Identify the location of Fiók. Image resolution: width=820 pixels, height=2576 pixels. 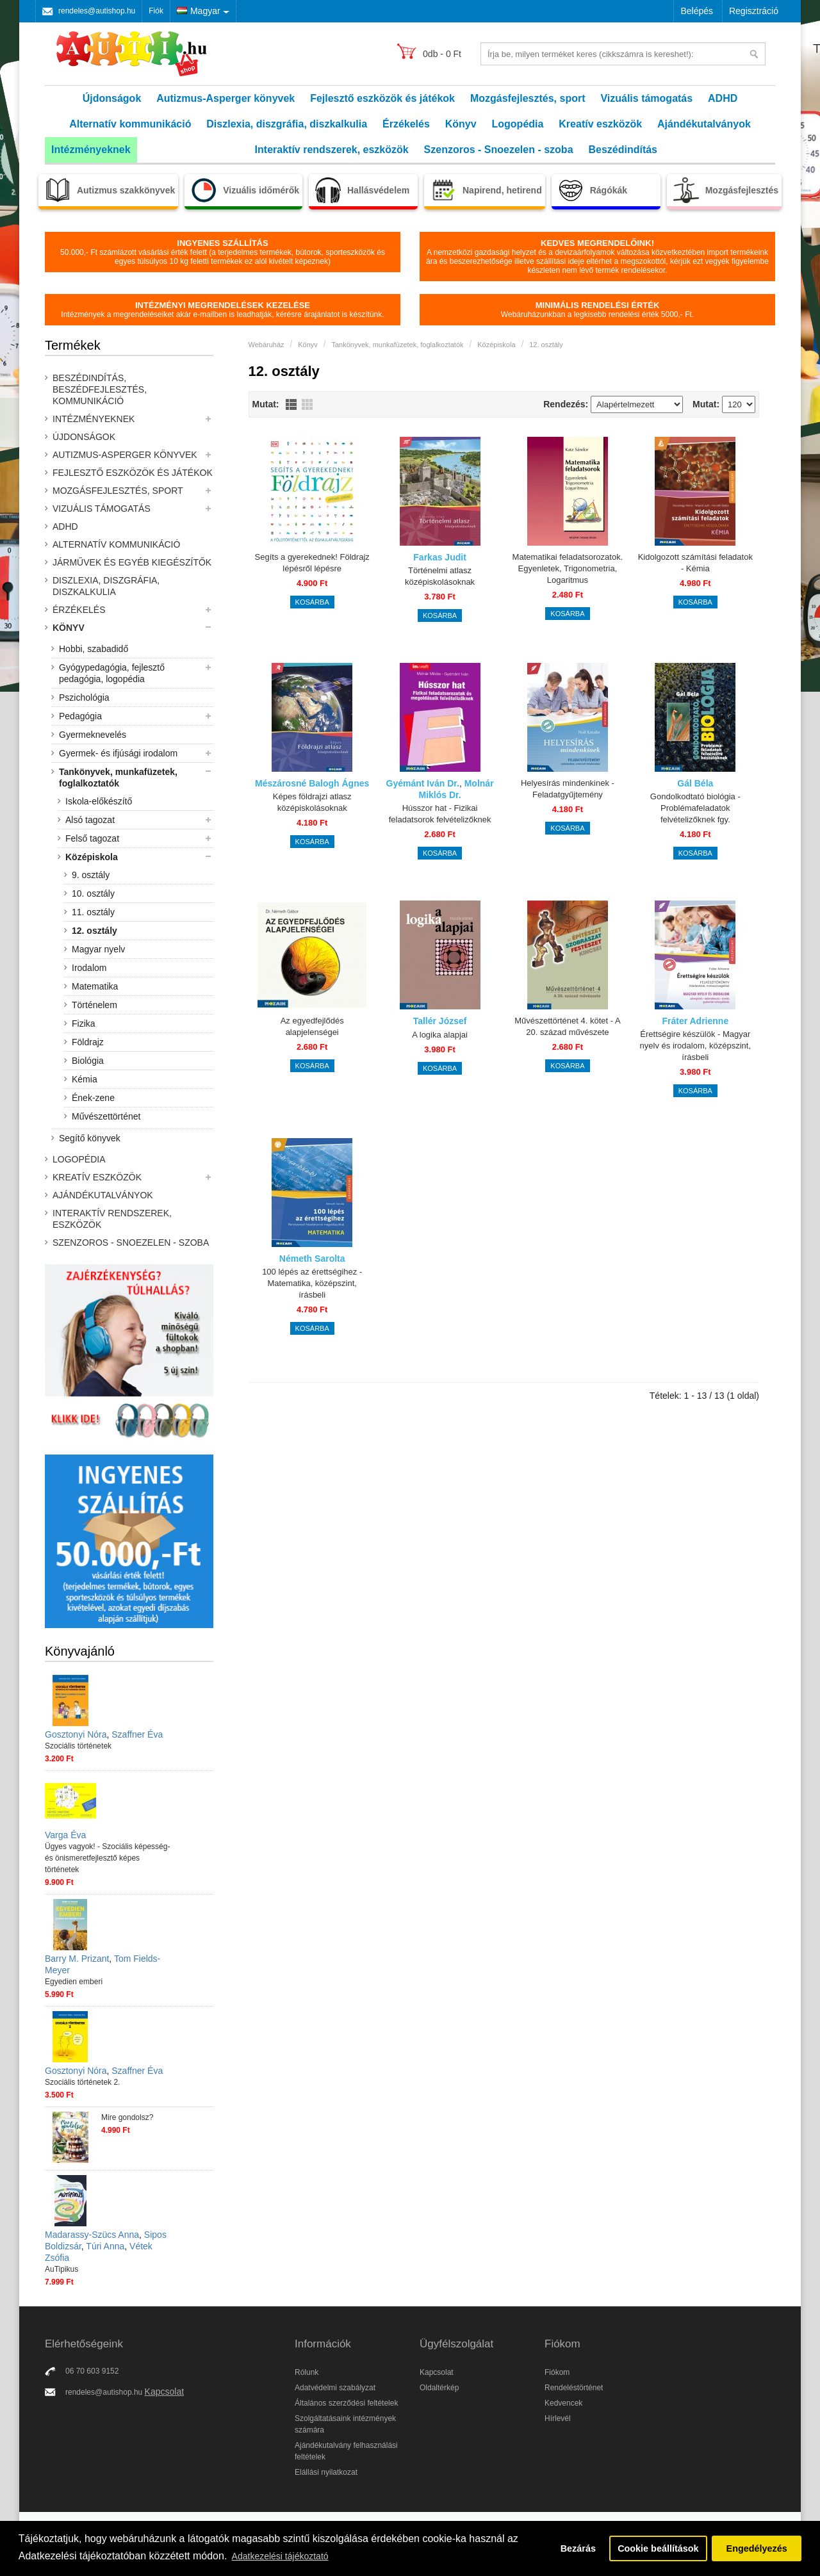
(156, 10).